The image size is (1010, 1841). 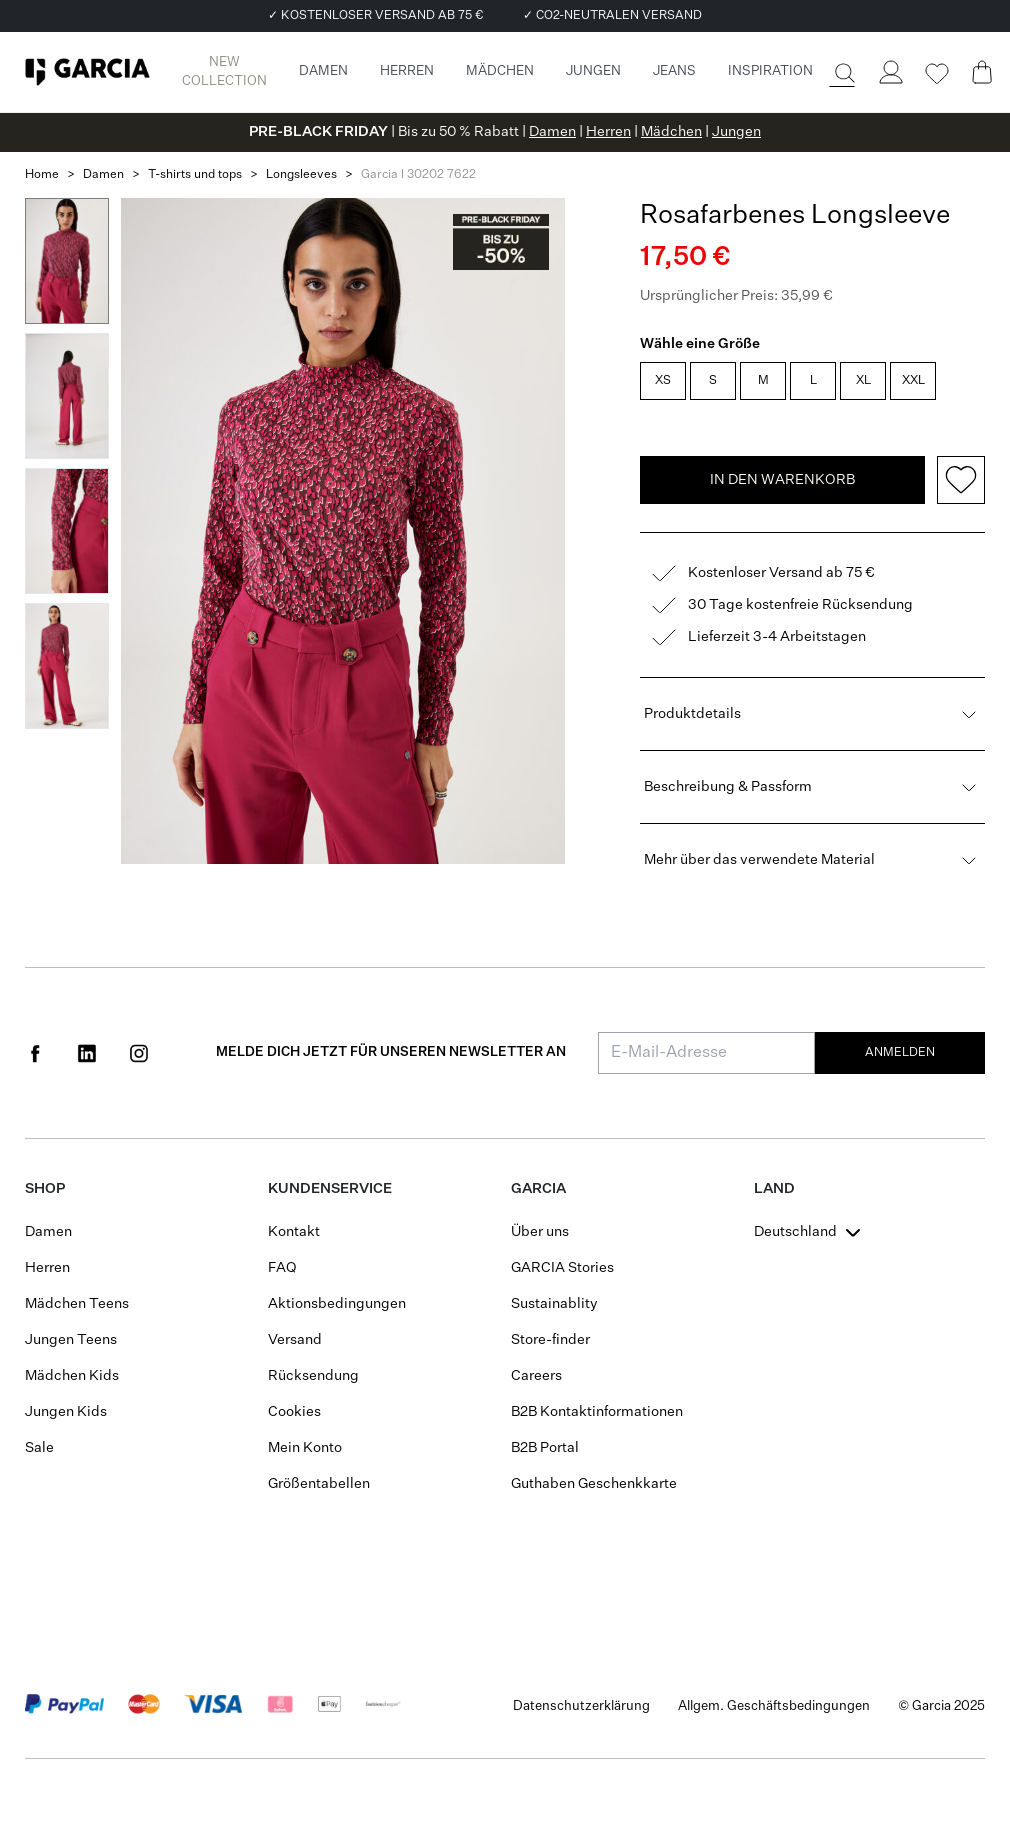 I want to click on Mädchen Kids, so click(x=72, y=1376).